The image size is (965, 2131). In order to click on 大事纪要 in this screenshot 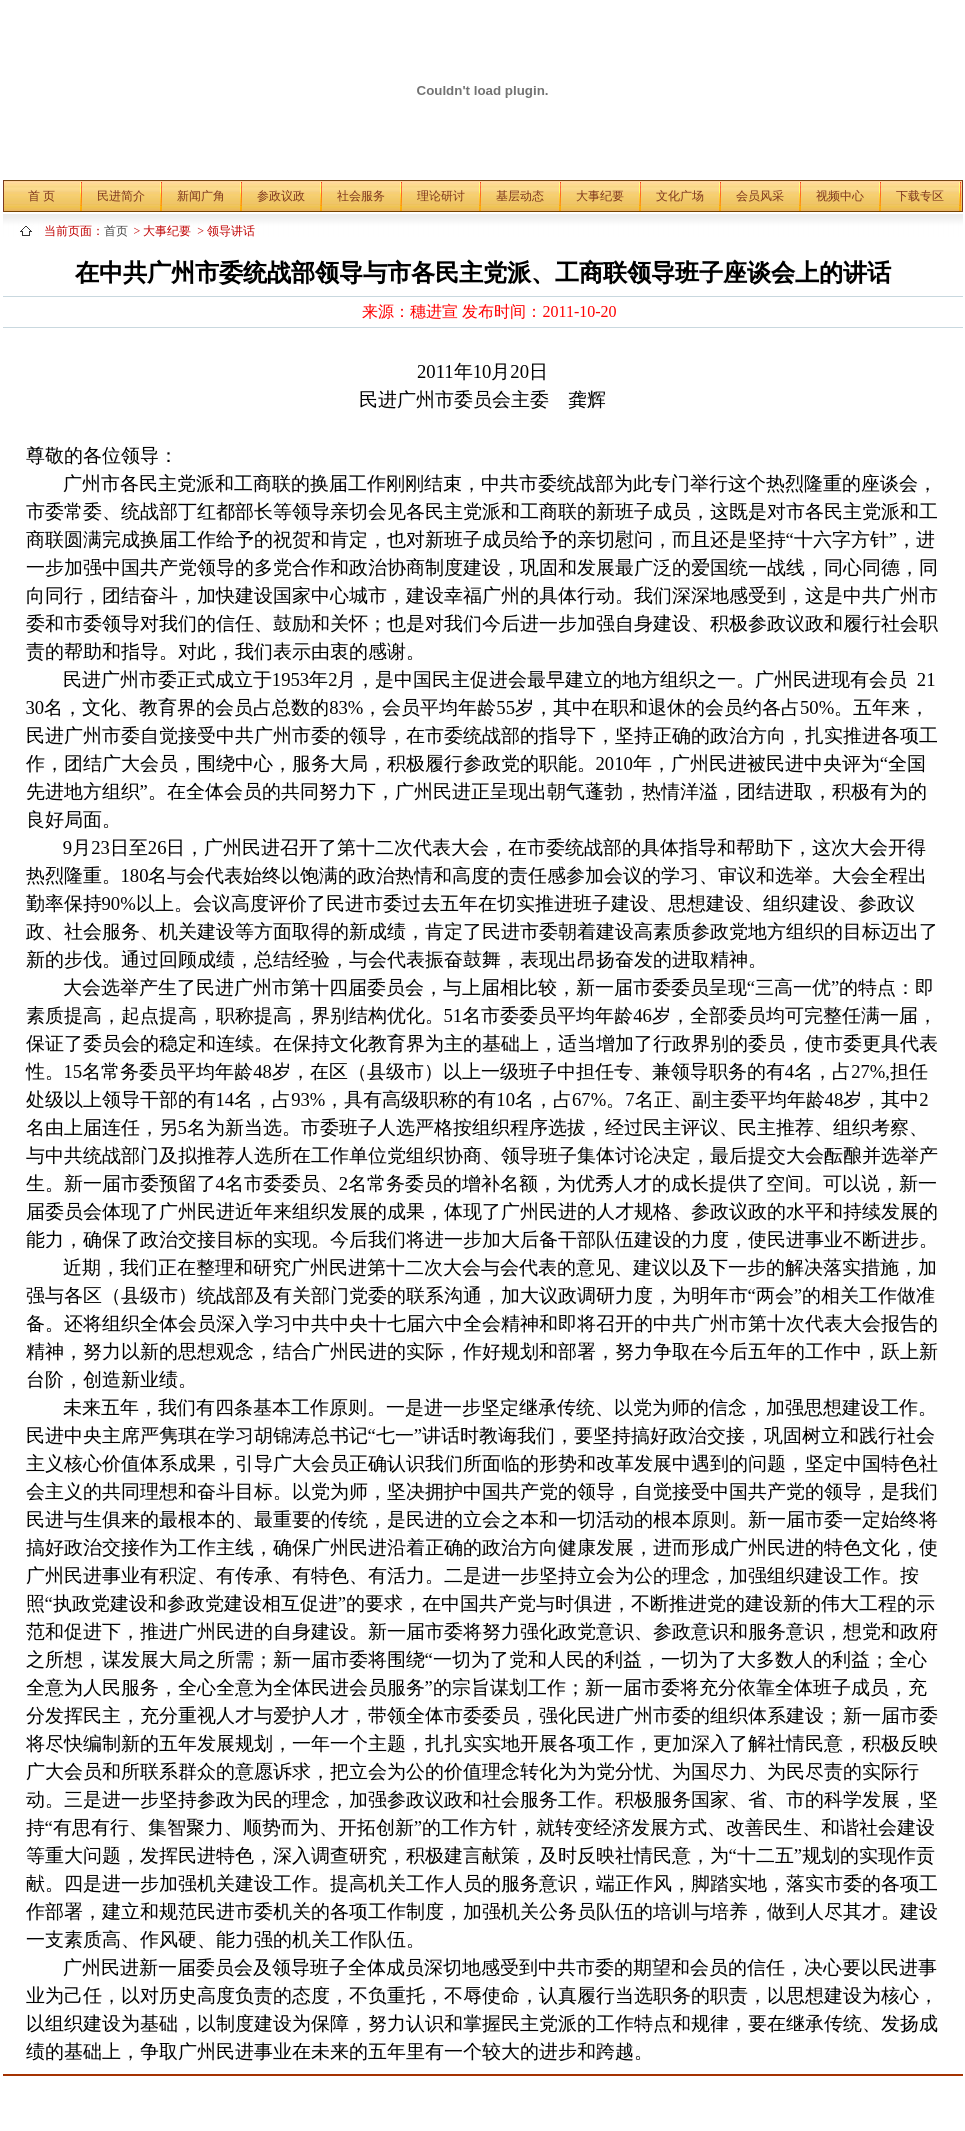, I will do `click(600, 196)`.